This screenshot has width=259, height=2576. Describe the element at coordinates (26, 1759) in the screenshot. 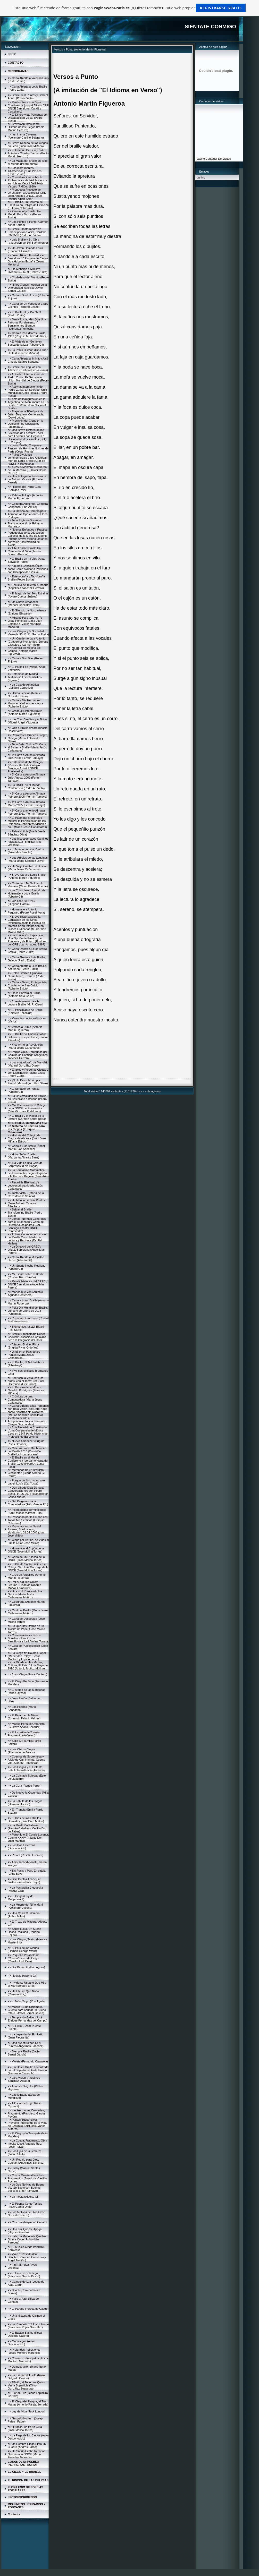

I see `=> Cuentos de Sobremesa y Alivio de Caminantes, Cuento LIII (Juan de Timoneda)` at that location.